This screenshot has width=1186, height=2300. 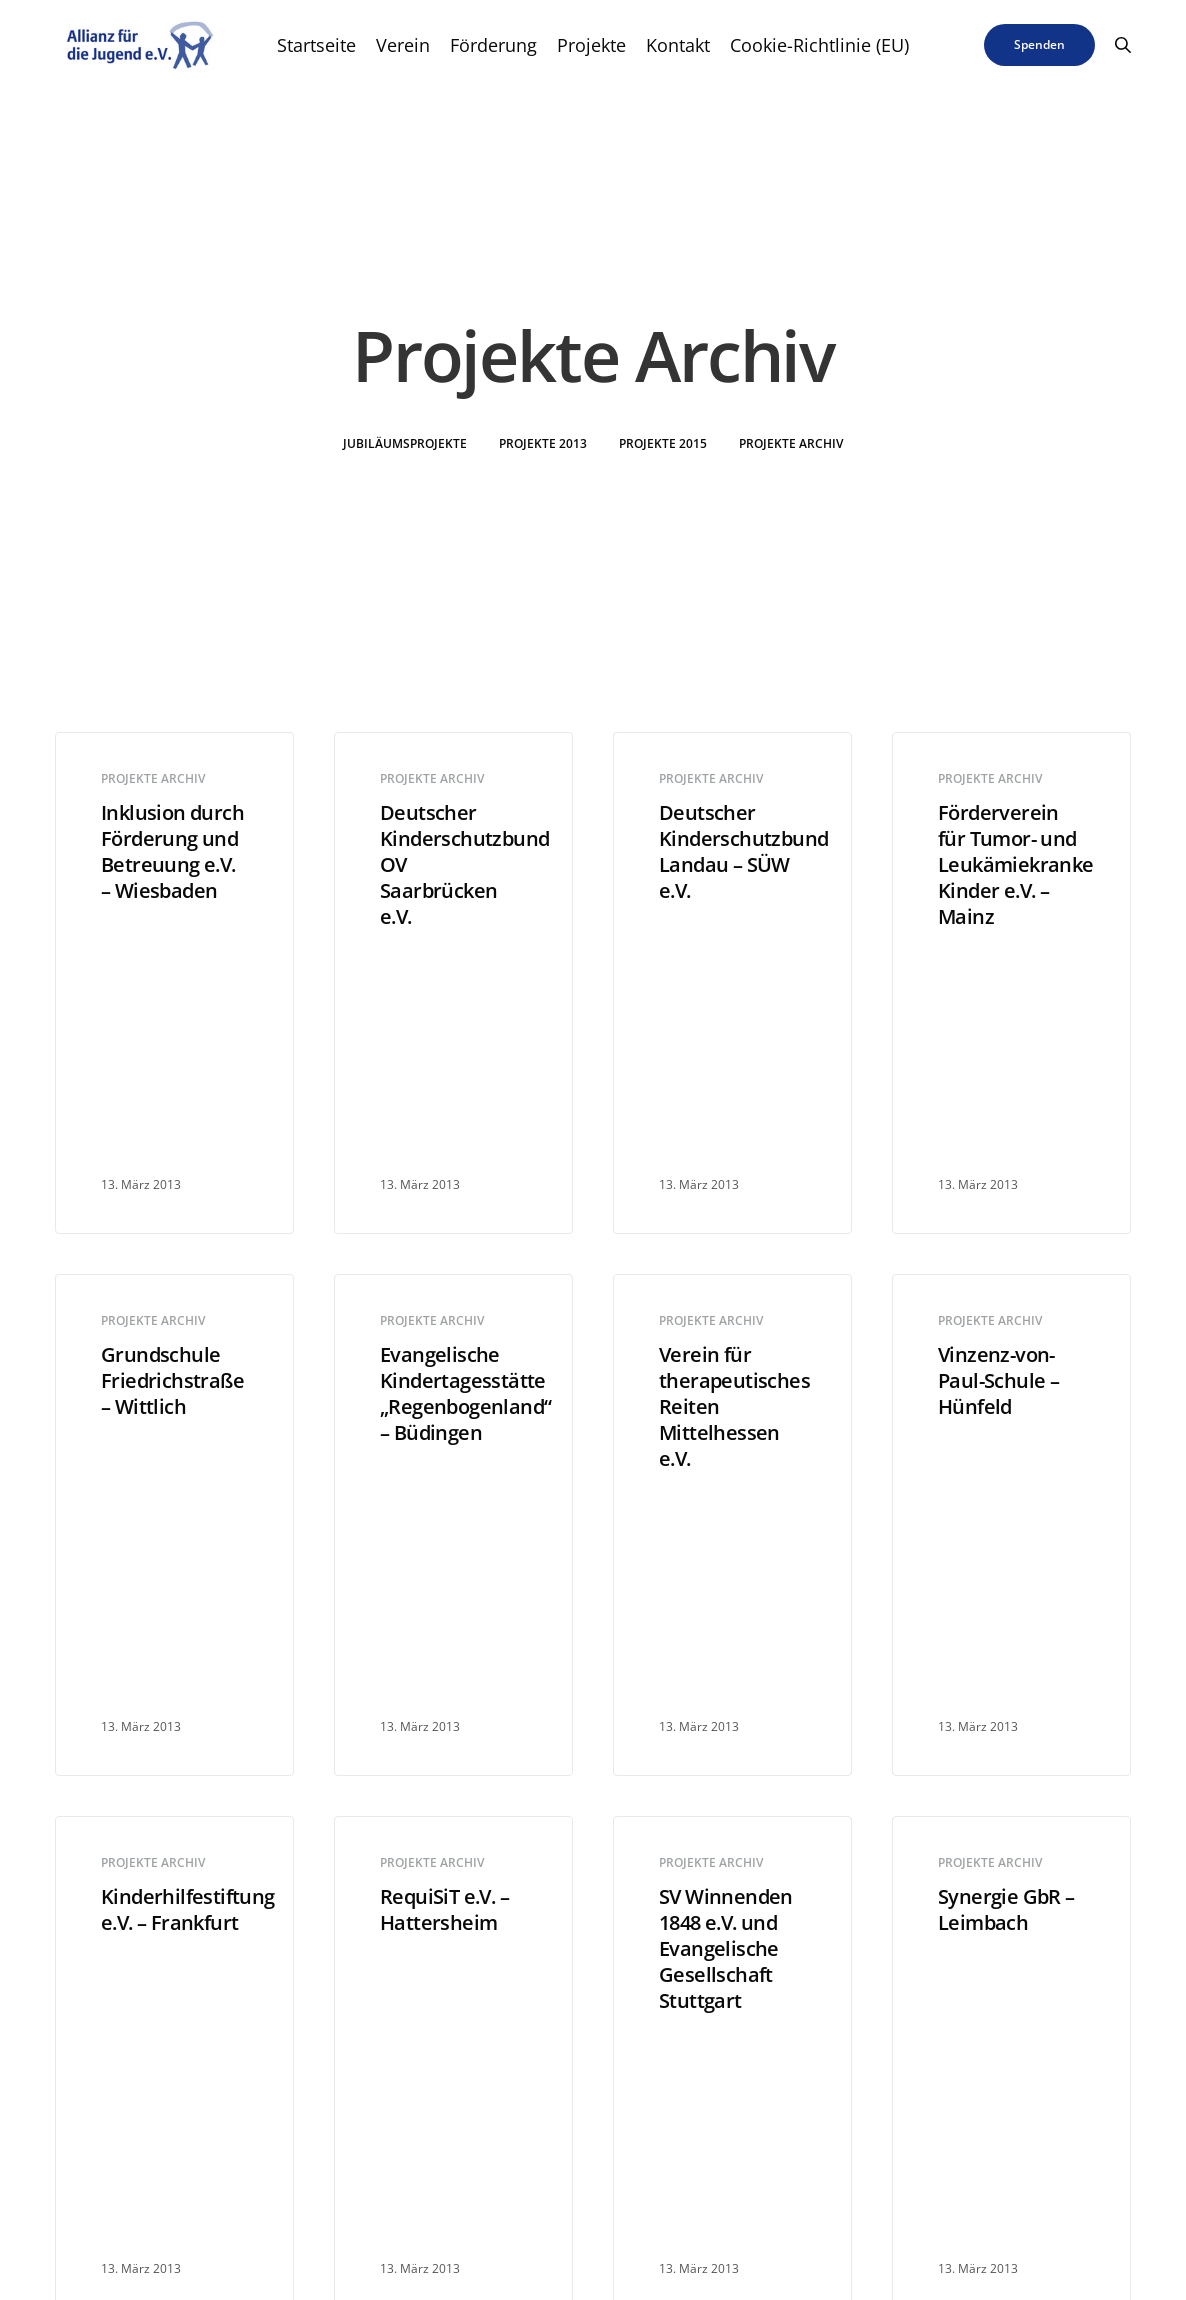 What do you see at coordinates (453, 1394) in the screenshot?
I see `Evangelische Kindertagesstätte „Regenbogenland“ – Büdingen` at bounding box center [453, 1394].